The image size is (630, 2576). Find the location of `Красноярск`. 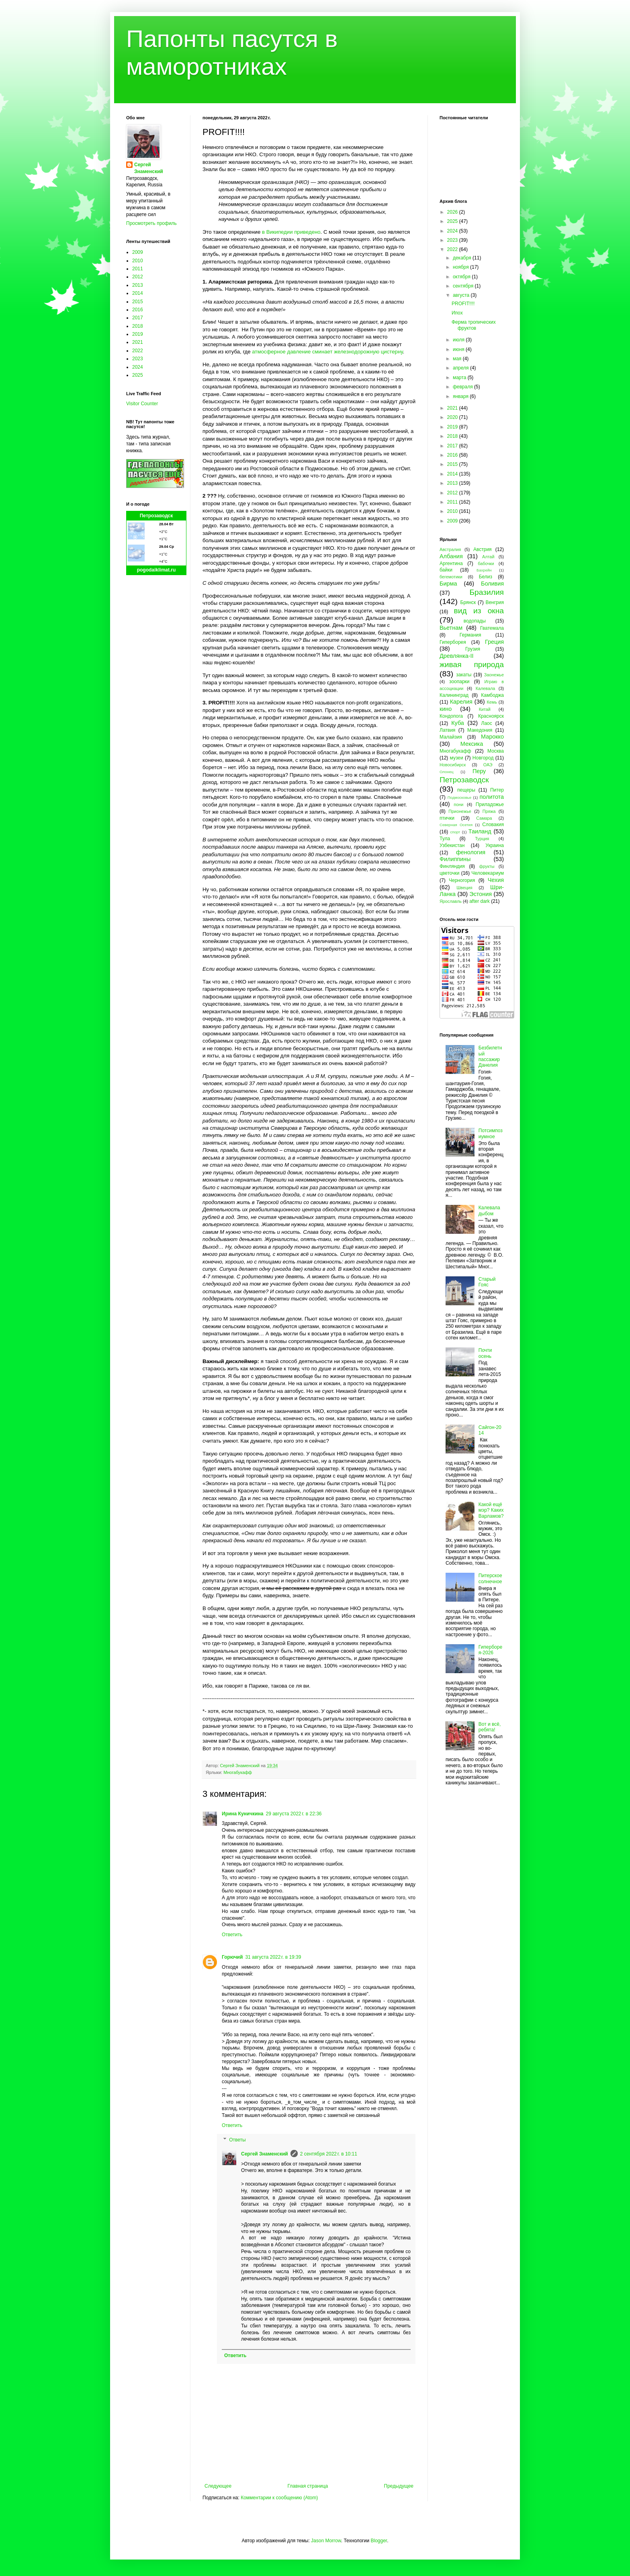

Красноярск is located at coordinates (491, 716).